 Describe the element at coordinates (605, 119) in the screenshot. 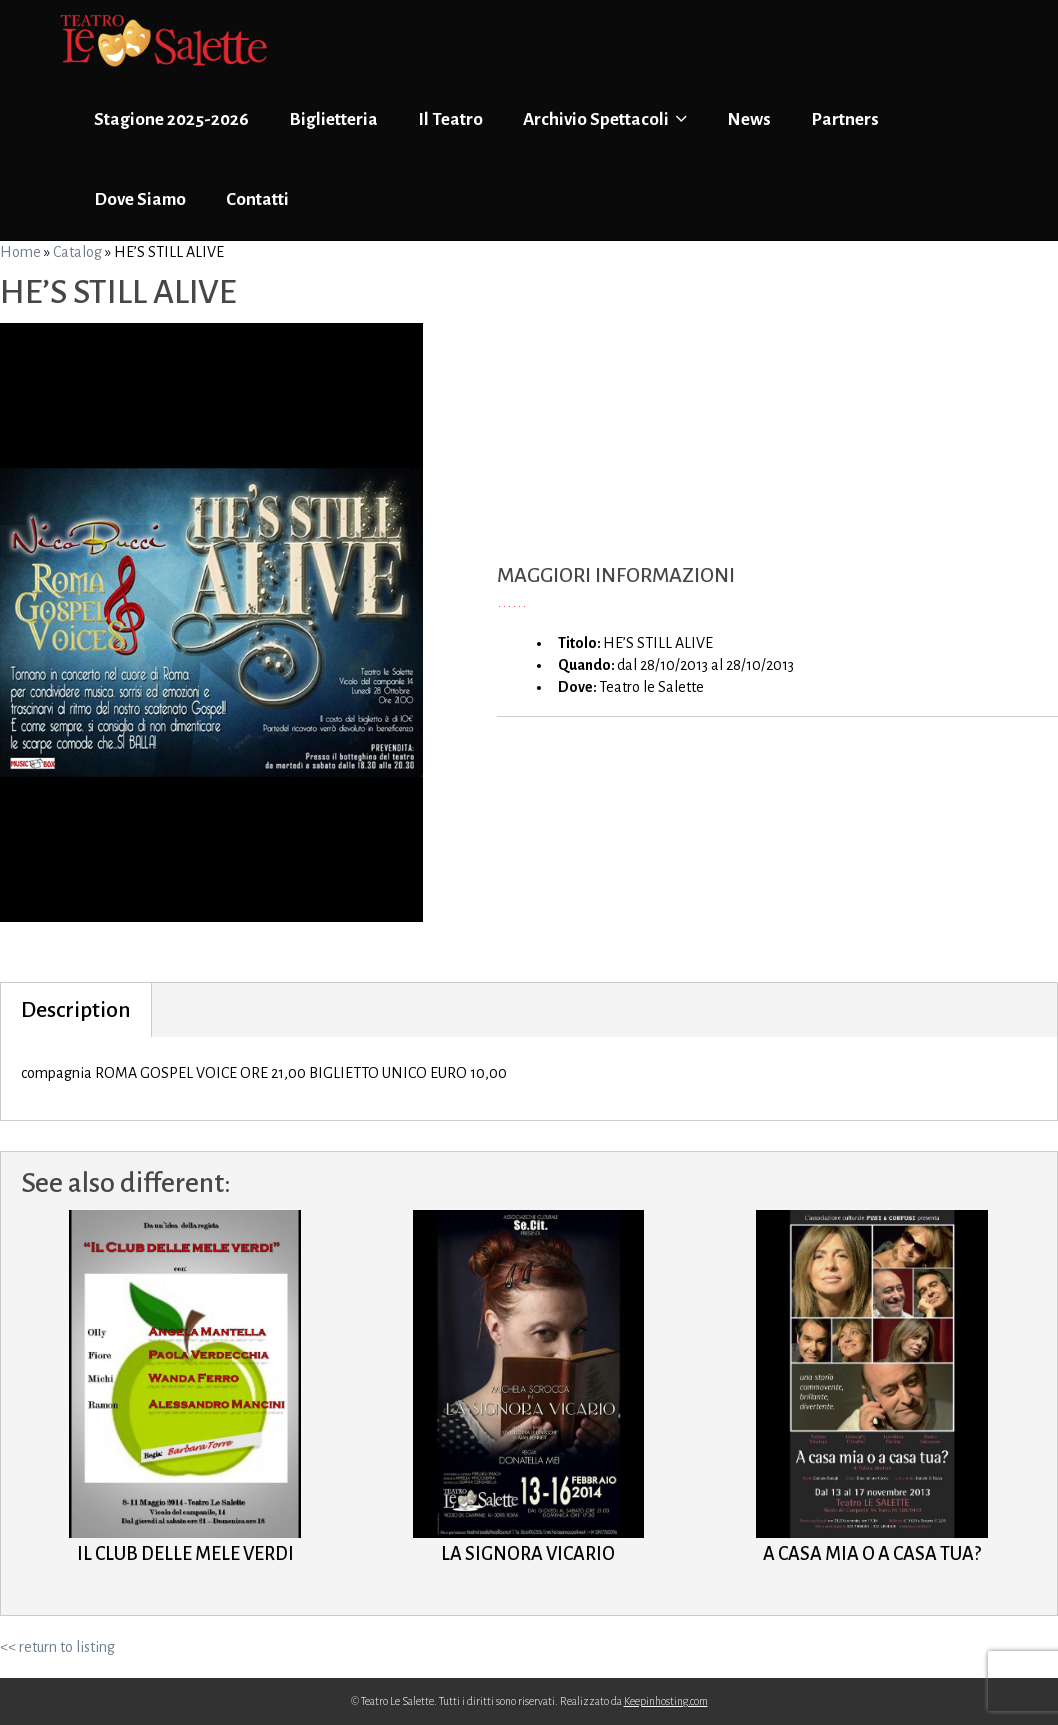

I see `Archivio Spettacoli` at that location.